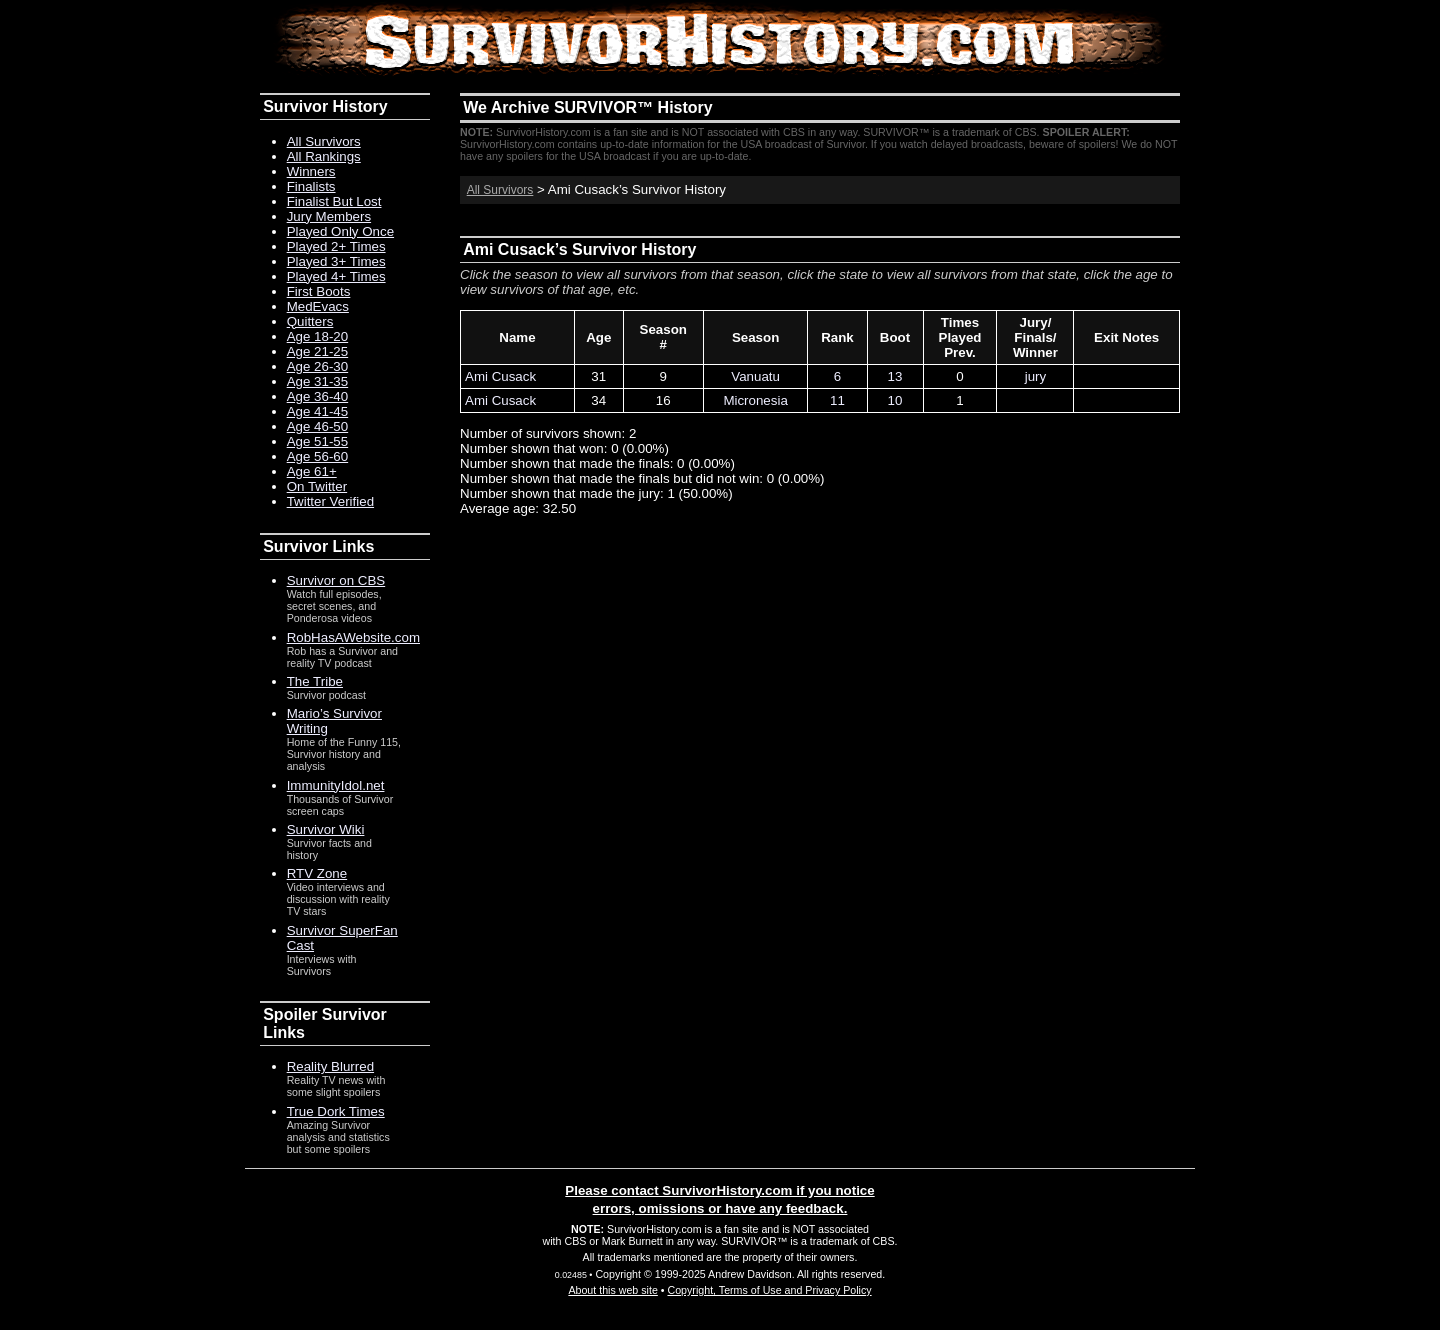 The height and width of the screenshot is (1330, 1440). I want to click on ImmunityIdol.net, so click(336, 785).